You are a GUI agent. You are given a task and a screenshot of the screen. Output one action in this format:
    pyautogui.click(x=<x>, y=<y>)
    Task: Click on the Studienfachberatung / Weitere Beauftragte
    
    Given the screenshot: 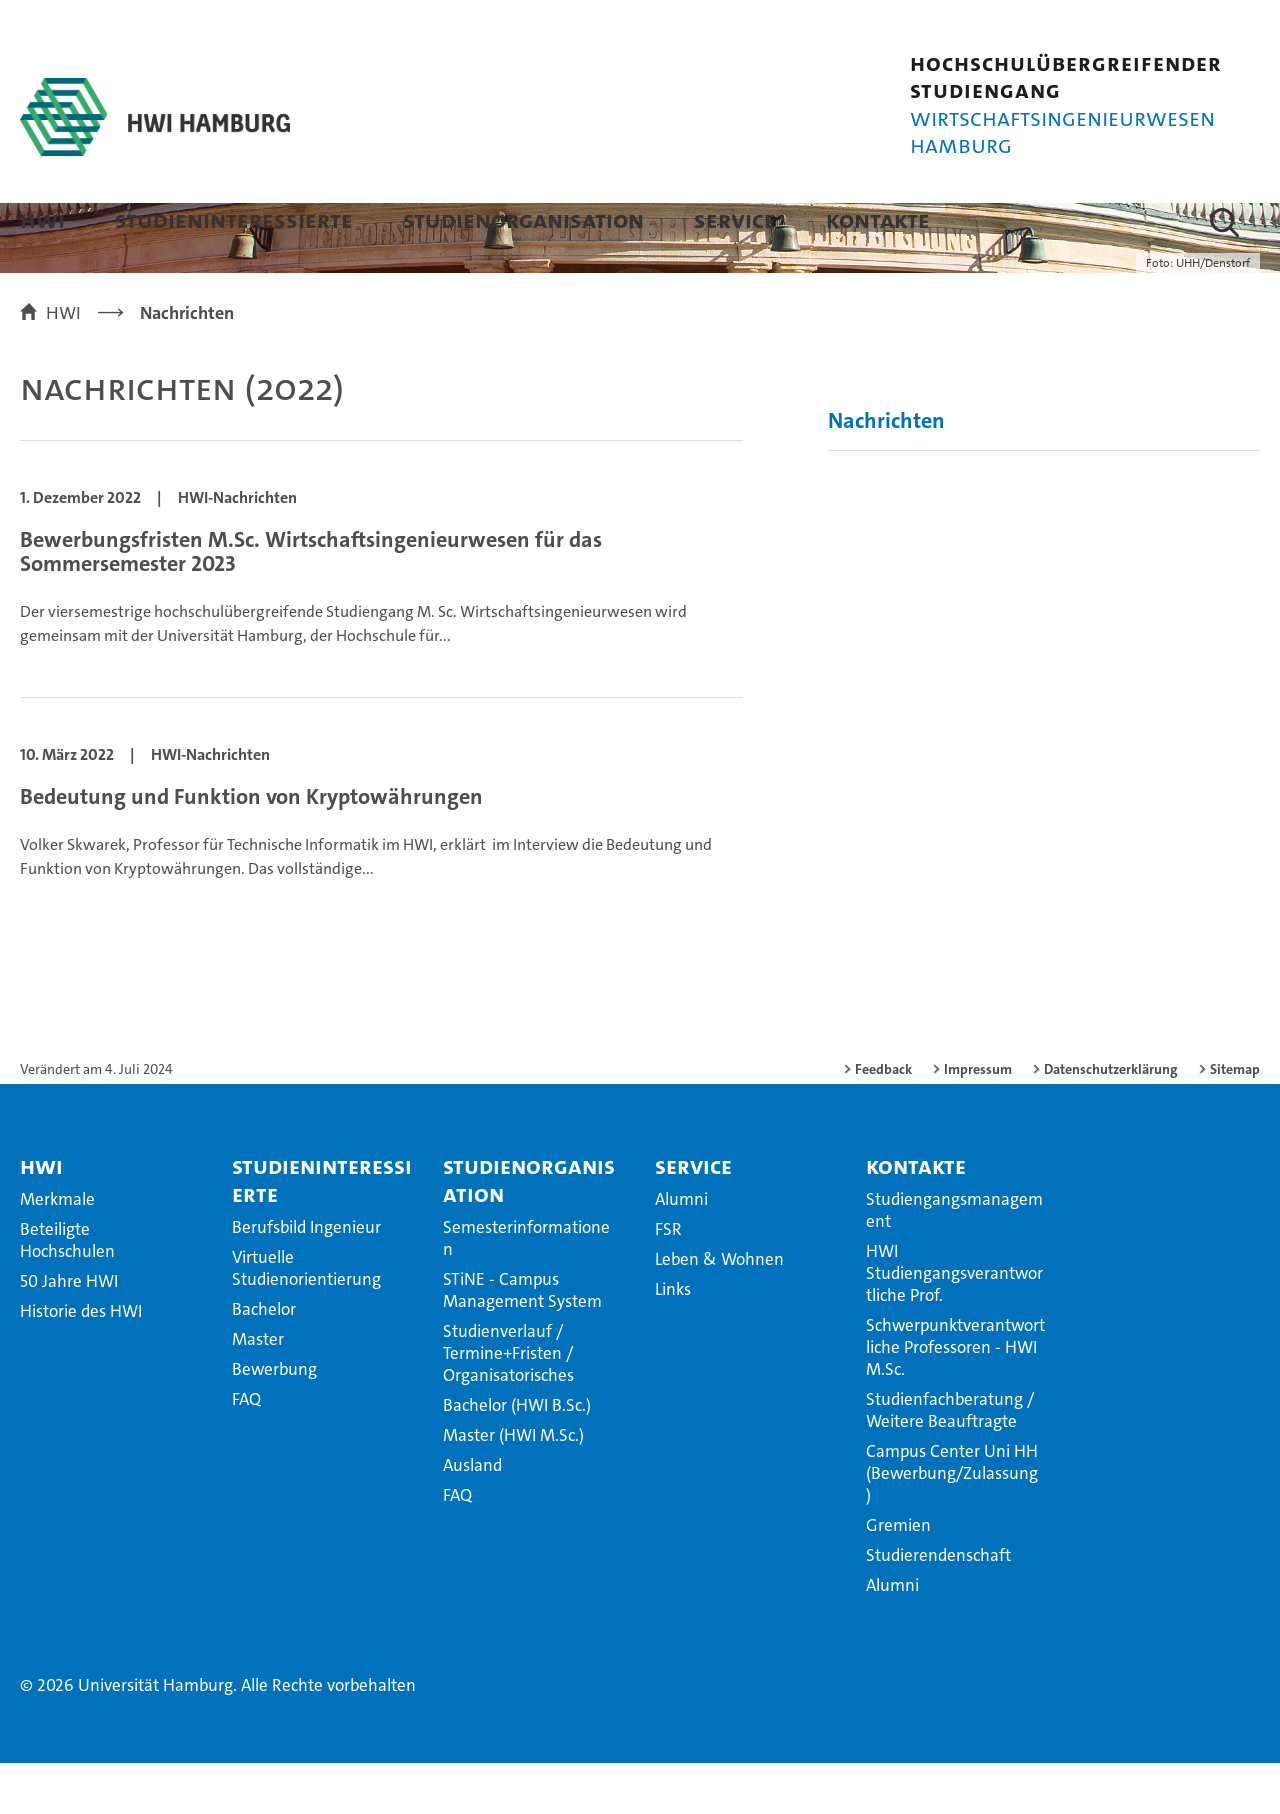 What is the action you would take?
    pyautogui.click(x=950, y=1461)
    